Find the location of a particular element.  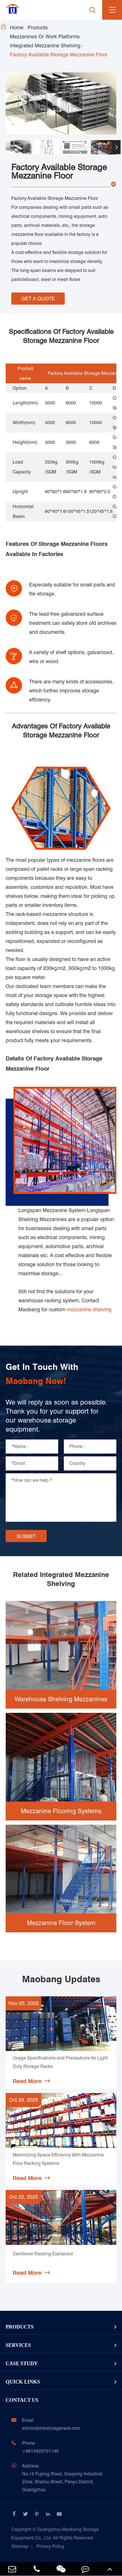

Factory Available Storage Mezzanine Floor is located at coordinates (58, 54).